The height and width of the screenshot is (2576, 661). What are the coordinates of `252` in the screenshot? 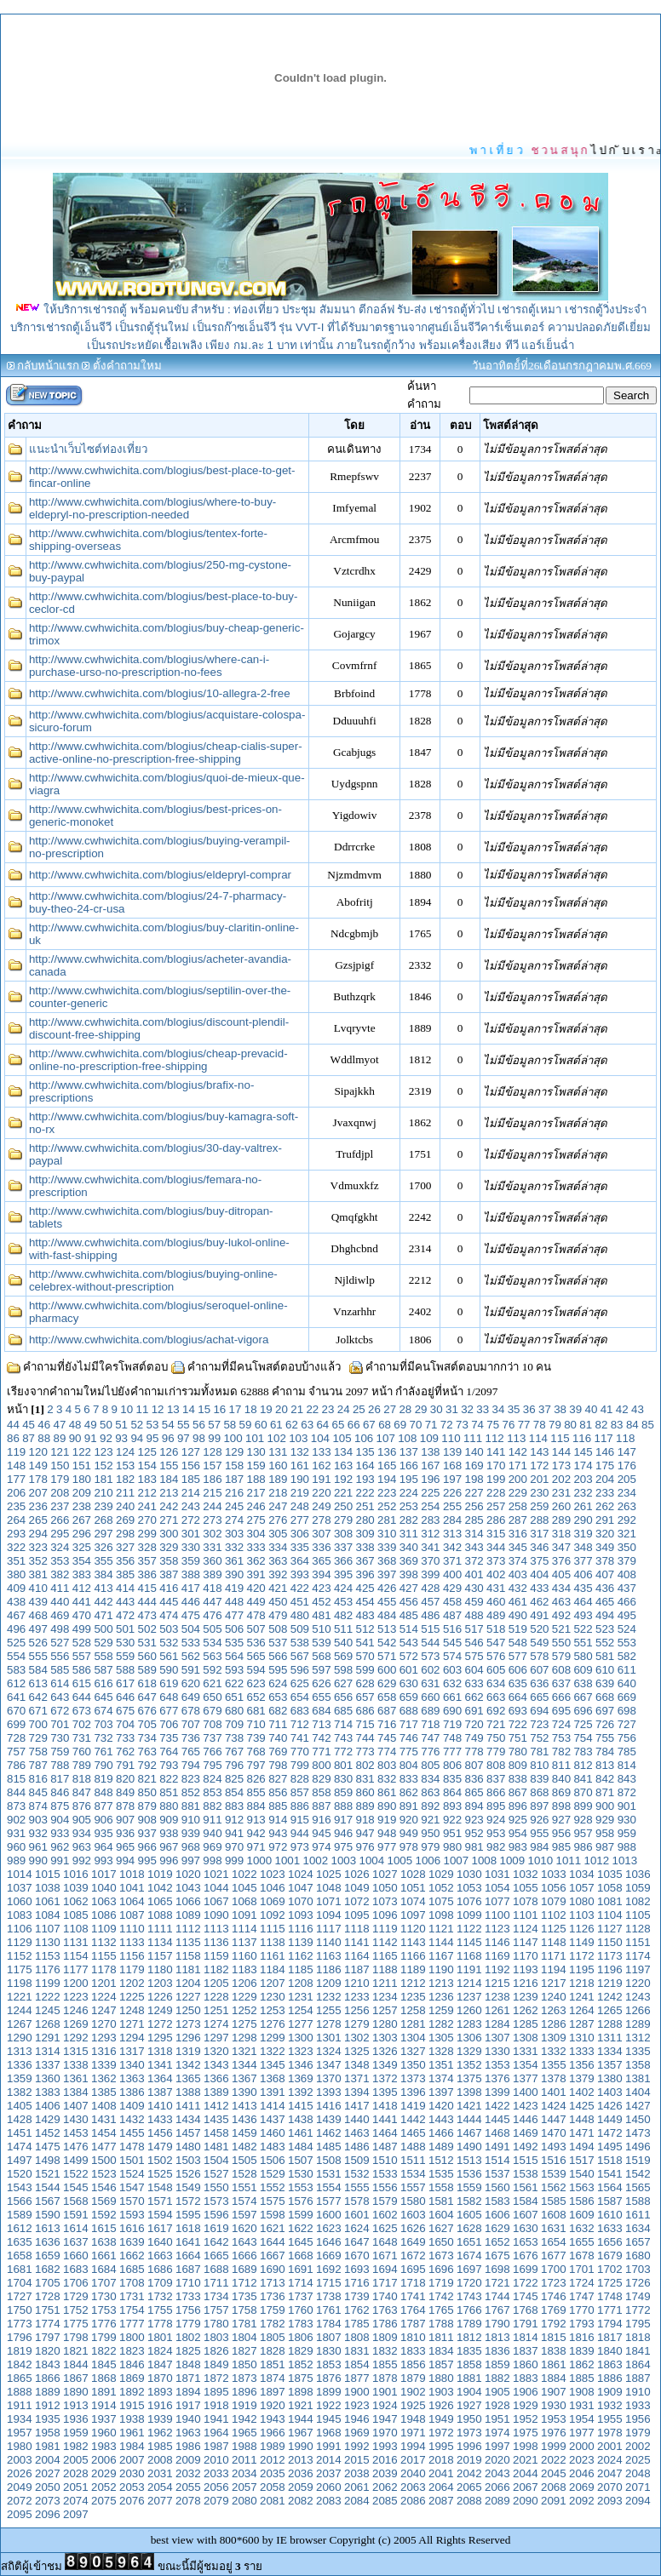 It's located at (386, 1506).